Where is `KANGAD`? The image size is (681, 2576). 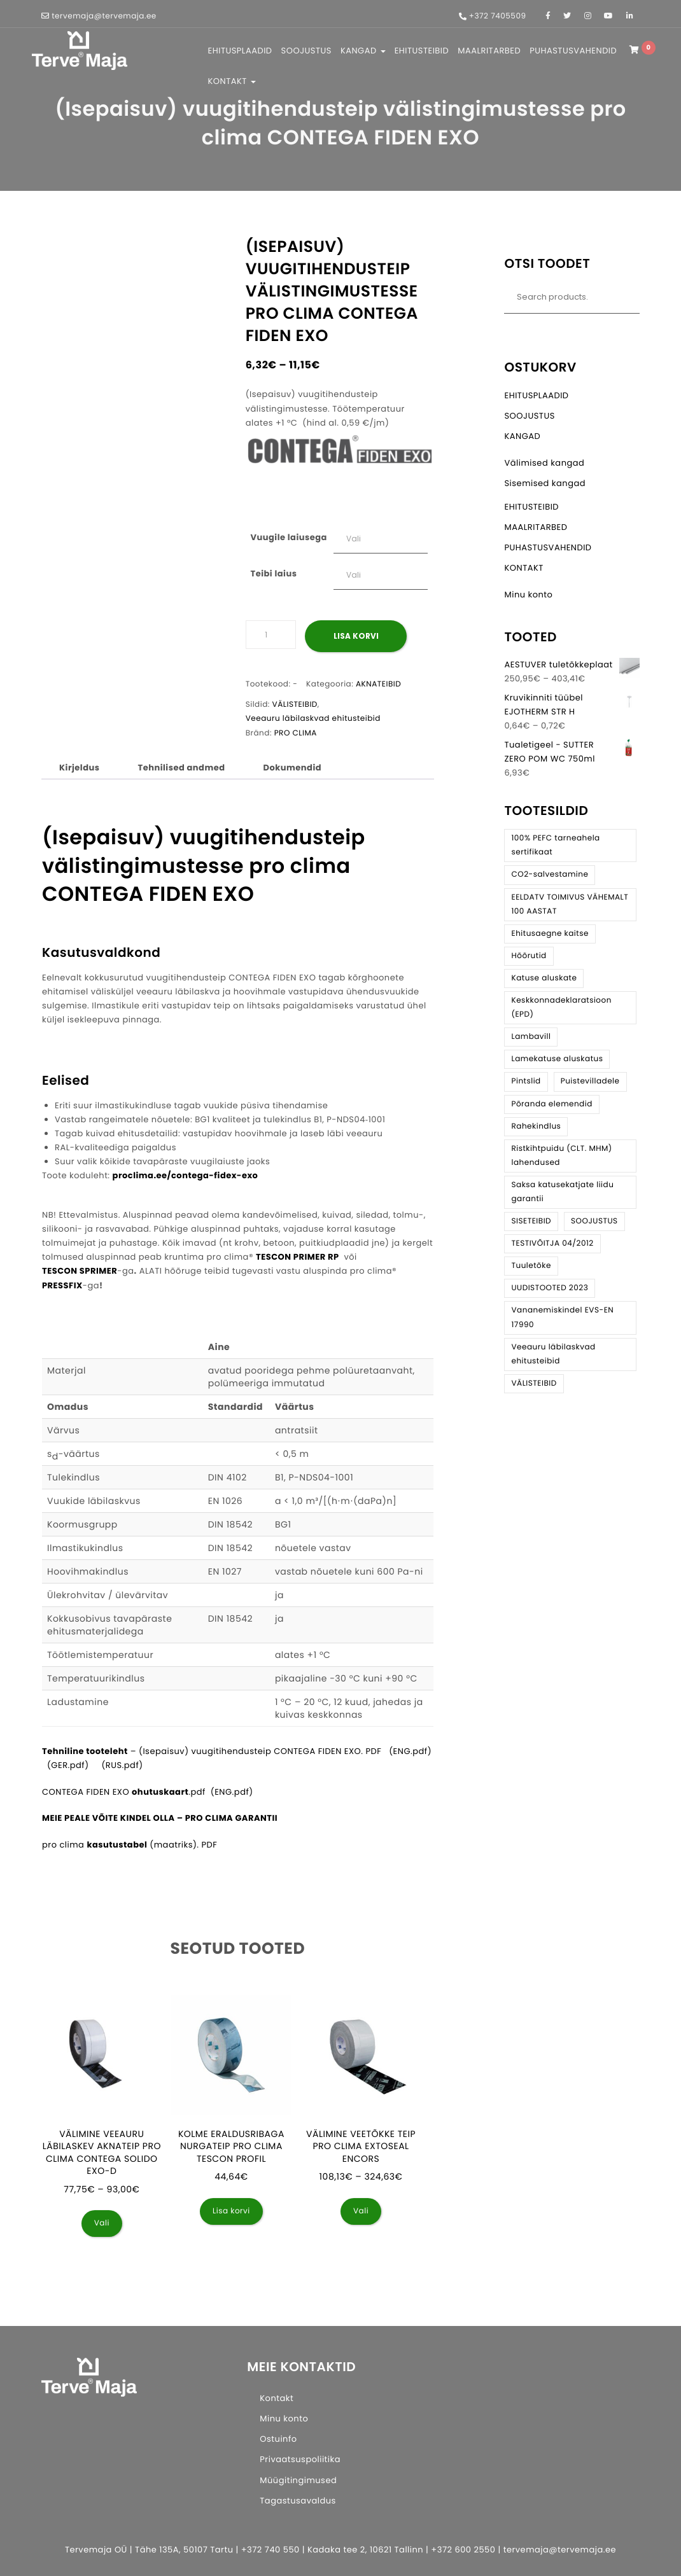 KANGAD is located at coordinates (363, 51).